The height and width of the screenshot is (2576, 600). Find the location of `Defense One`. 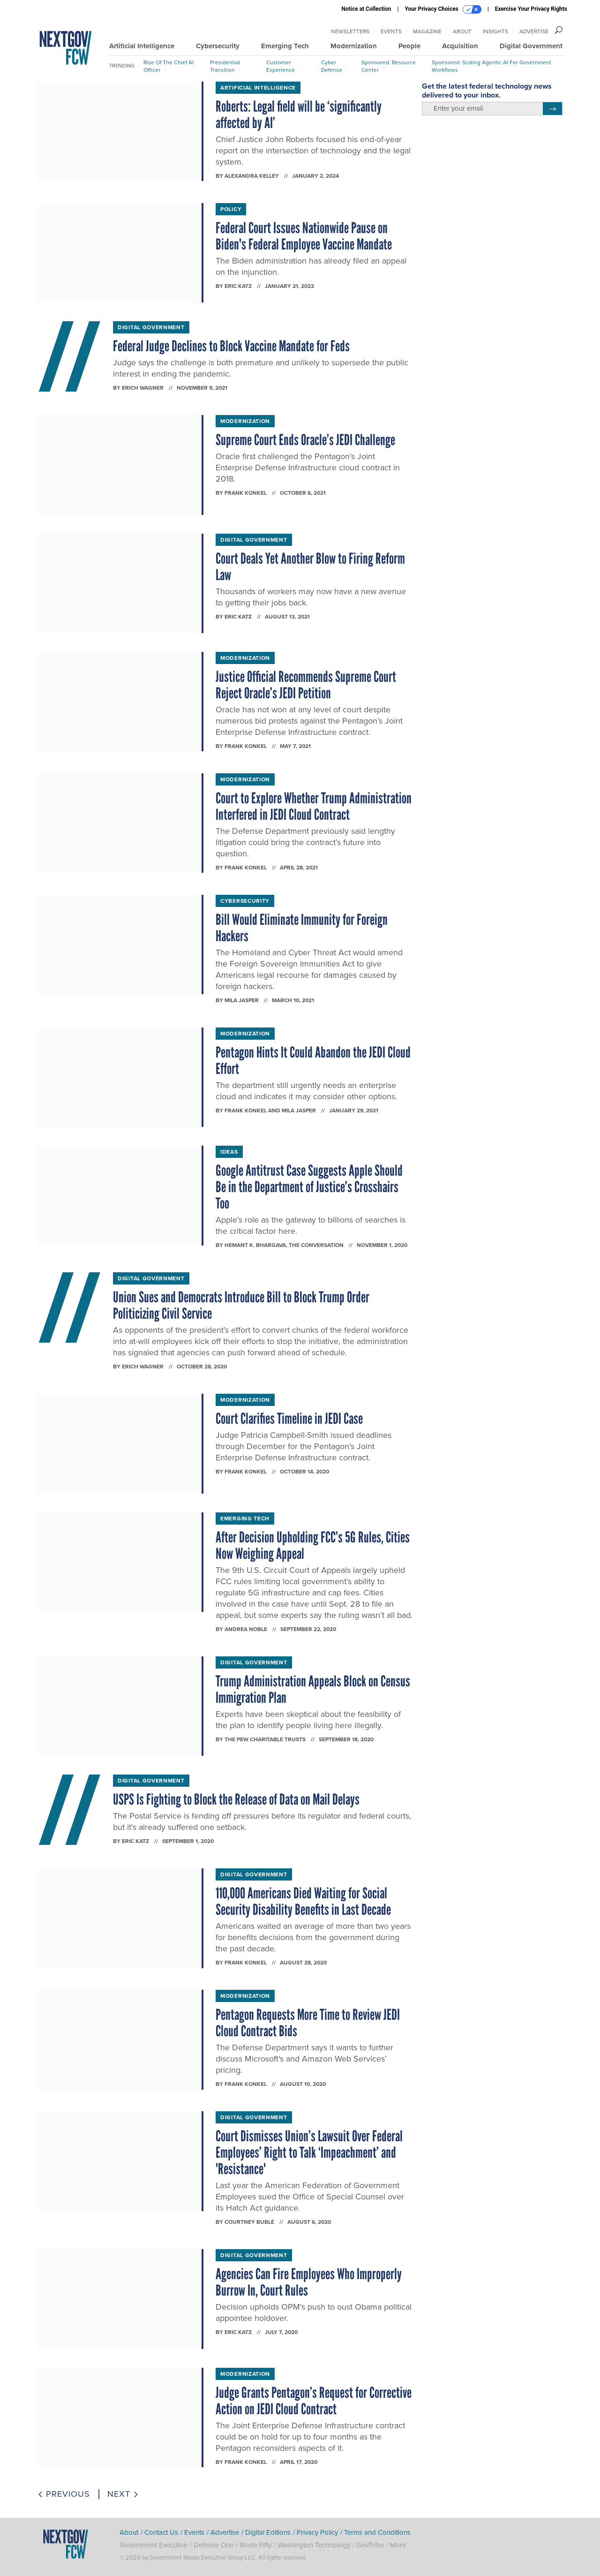

Defense One is located at coordinates (213, 2545).